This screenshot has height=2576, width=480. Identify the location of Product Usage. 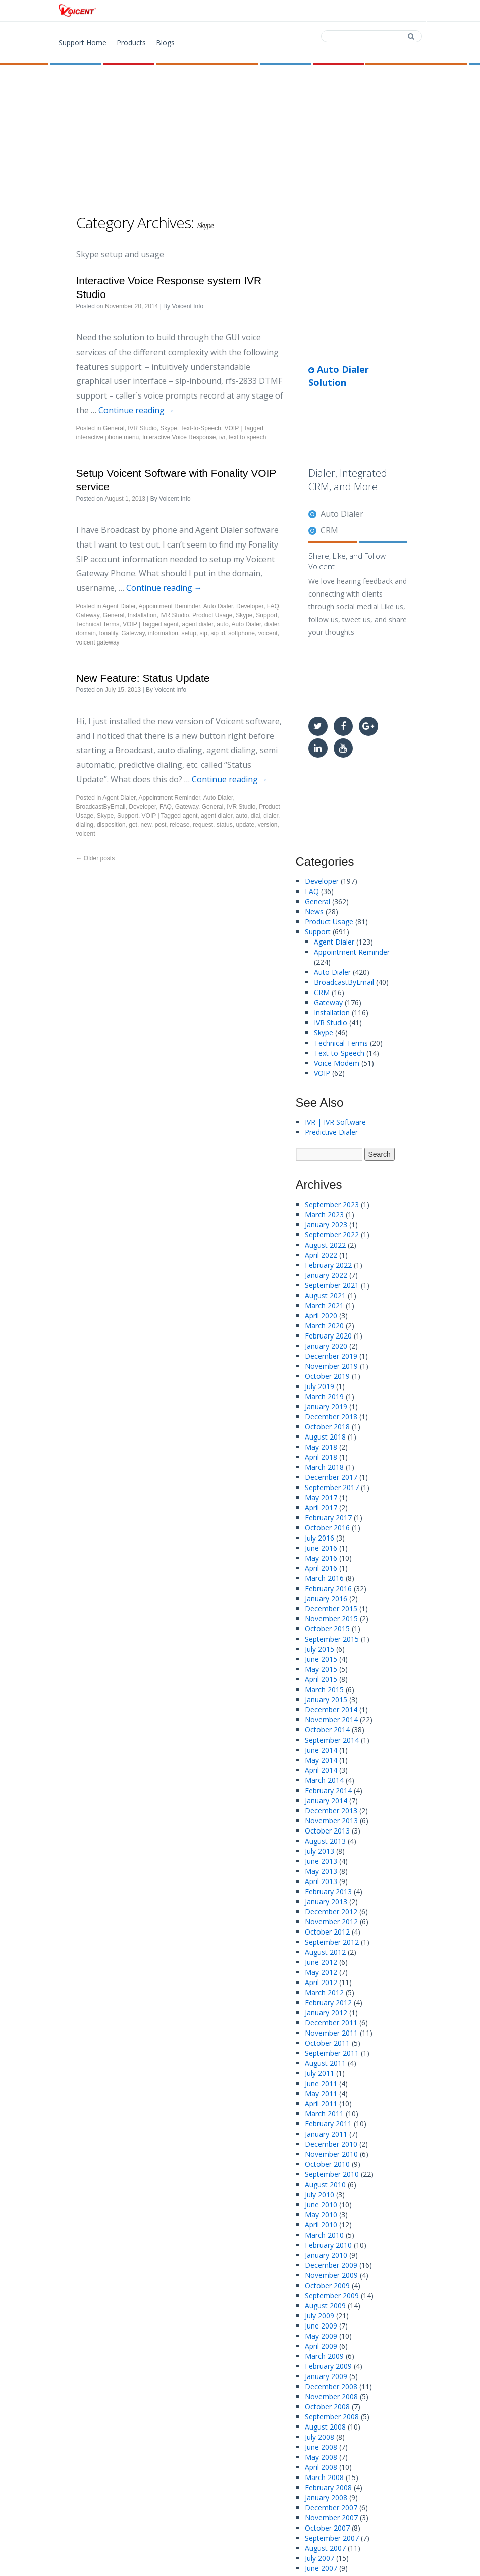
(212, 615).